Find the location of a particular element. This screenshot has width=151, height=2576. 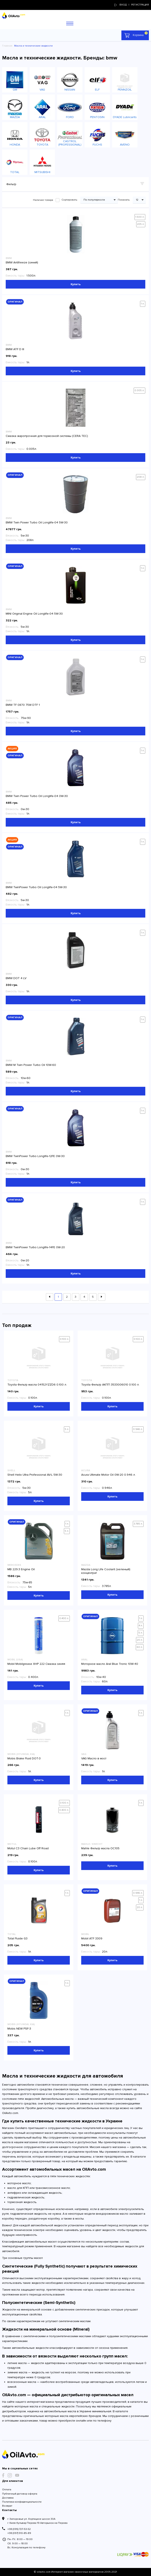

Mazda Long Life Coolant (зеленый) концентрат is located at coordinates (105, 1571).